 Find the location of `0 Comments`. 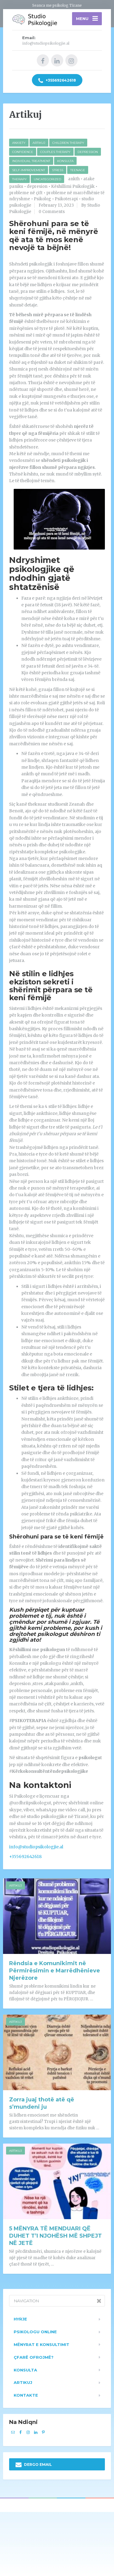

0 Comments is located at coordinates (52, 211).